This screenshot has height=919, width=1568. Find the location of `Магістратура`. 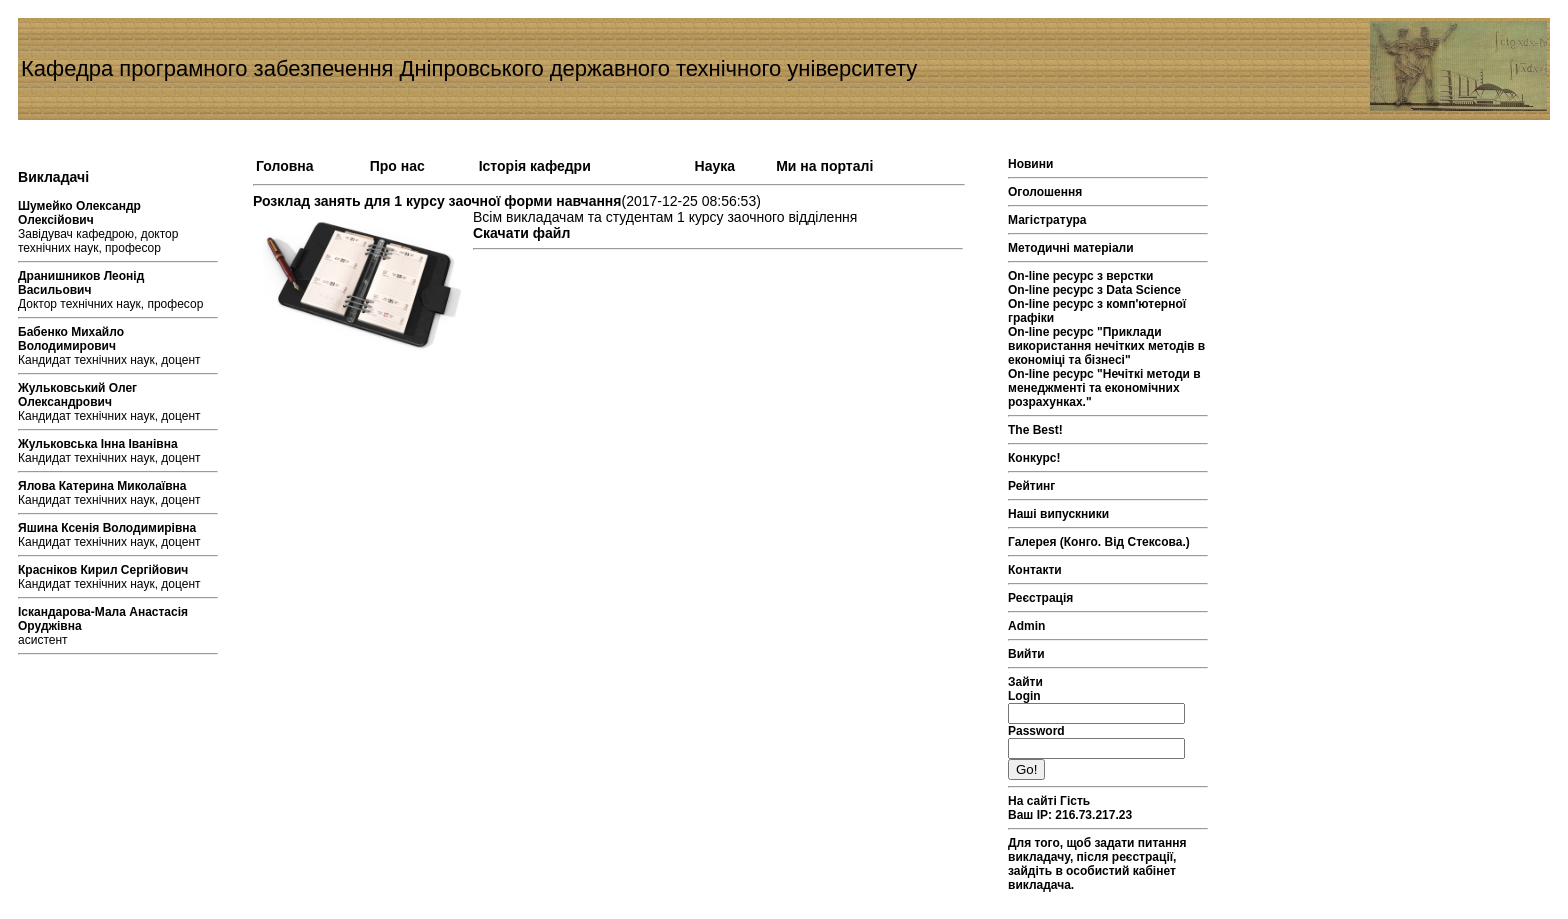

Магістратура is located at coordinates (1047, 220).